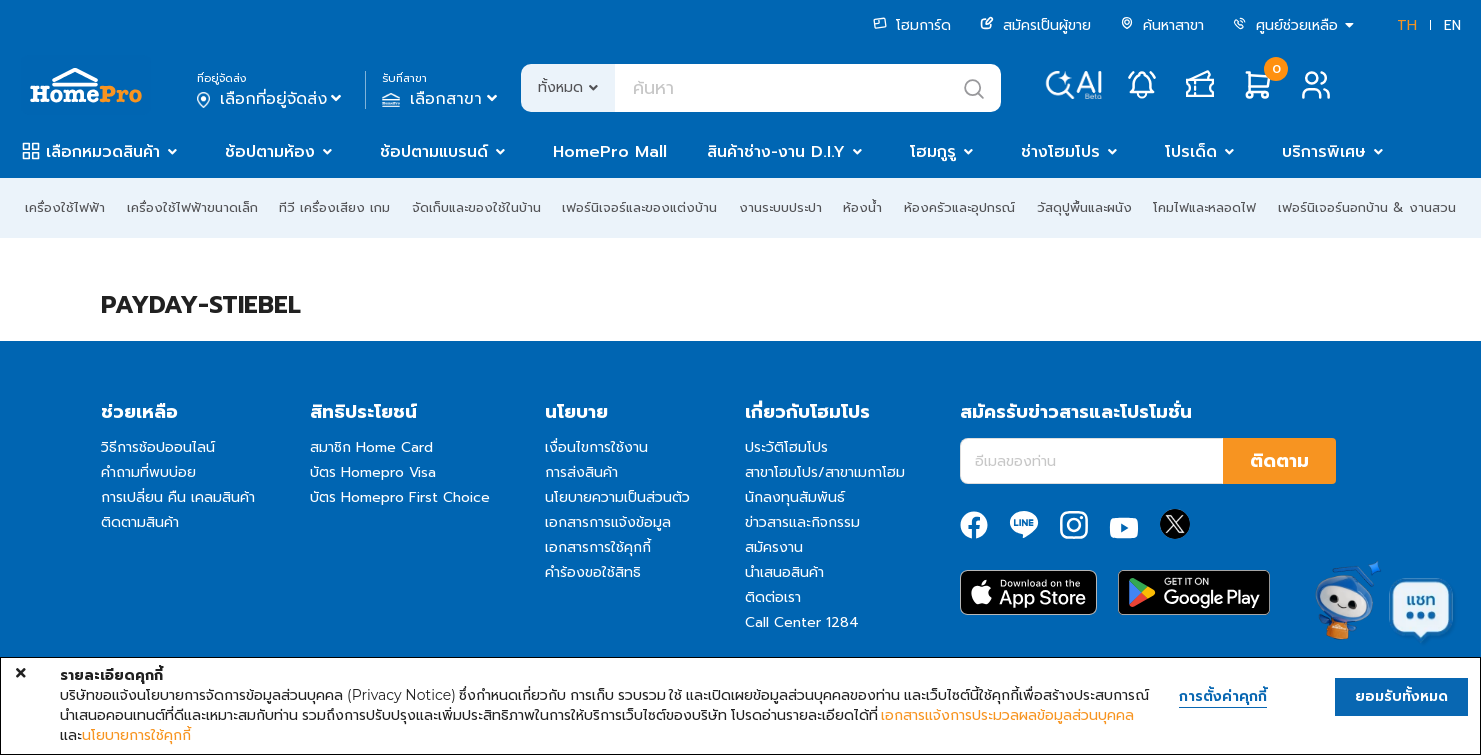 This screenshot has height=755, width=1481. I want to click on EN, so click(1452, 25).